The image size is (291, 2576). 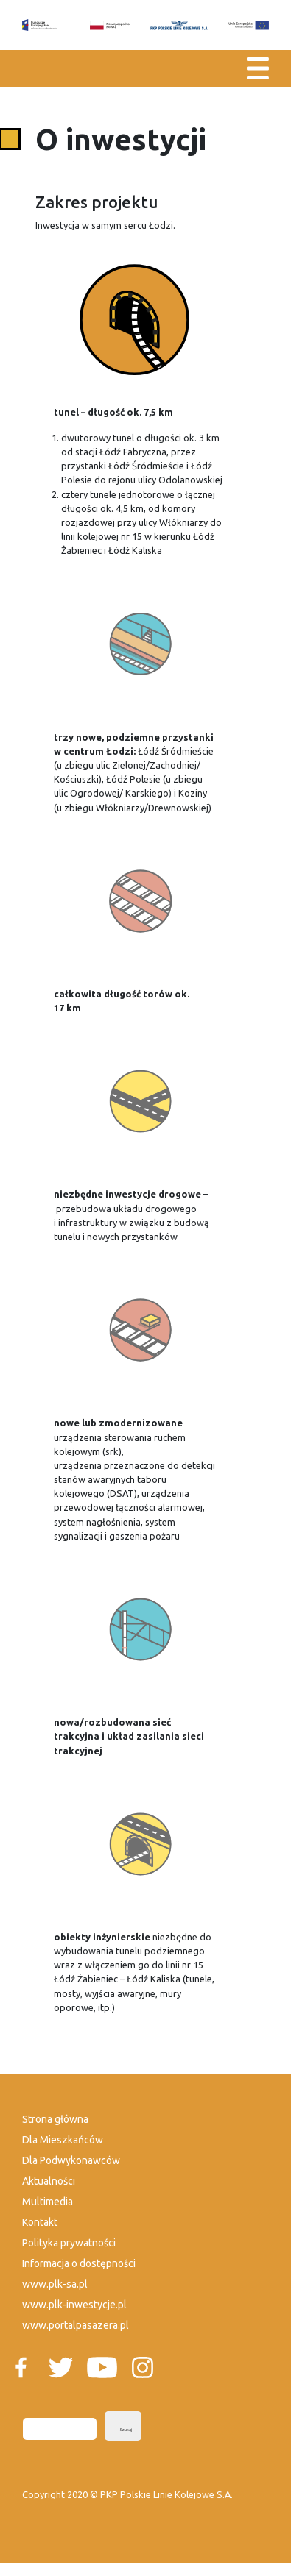 What do you see at coordinates (55, 2284) in the screenshot?
I see `www.plk-sa.pl` at bounding box center [55, 2284].